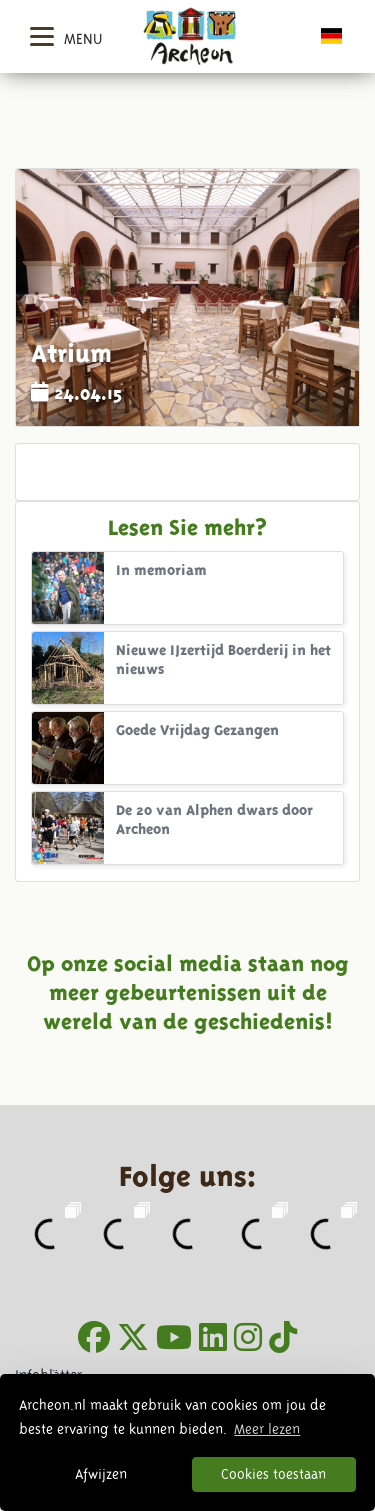 This screenshot has height=1511, width=375. What do you see at coordinates (101, 1474) in the screenshot?
I see `Afwijzen [button]` at bounding box center [101, 1474].